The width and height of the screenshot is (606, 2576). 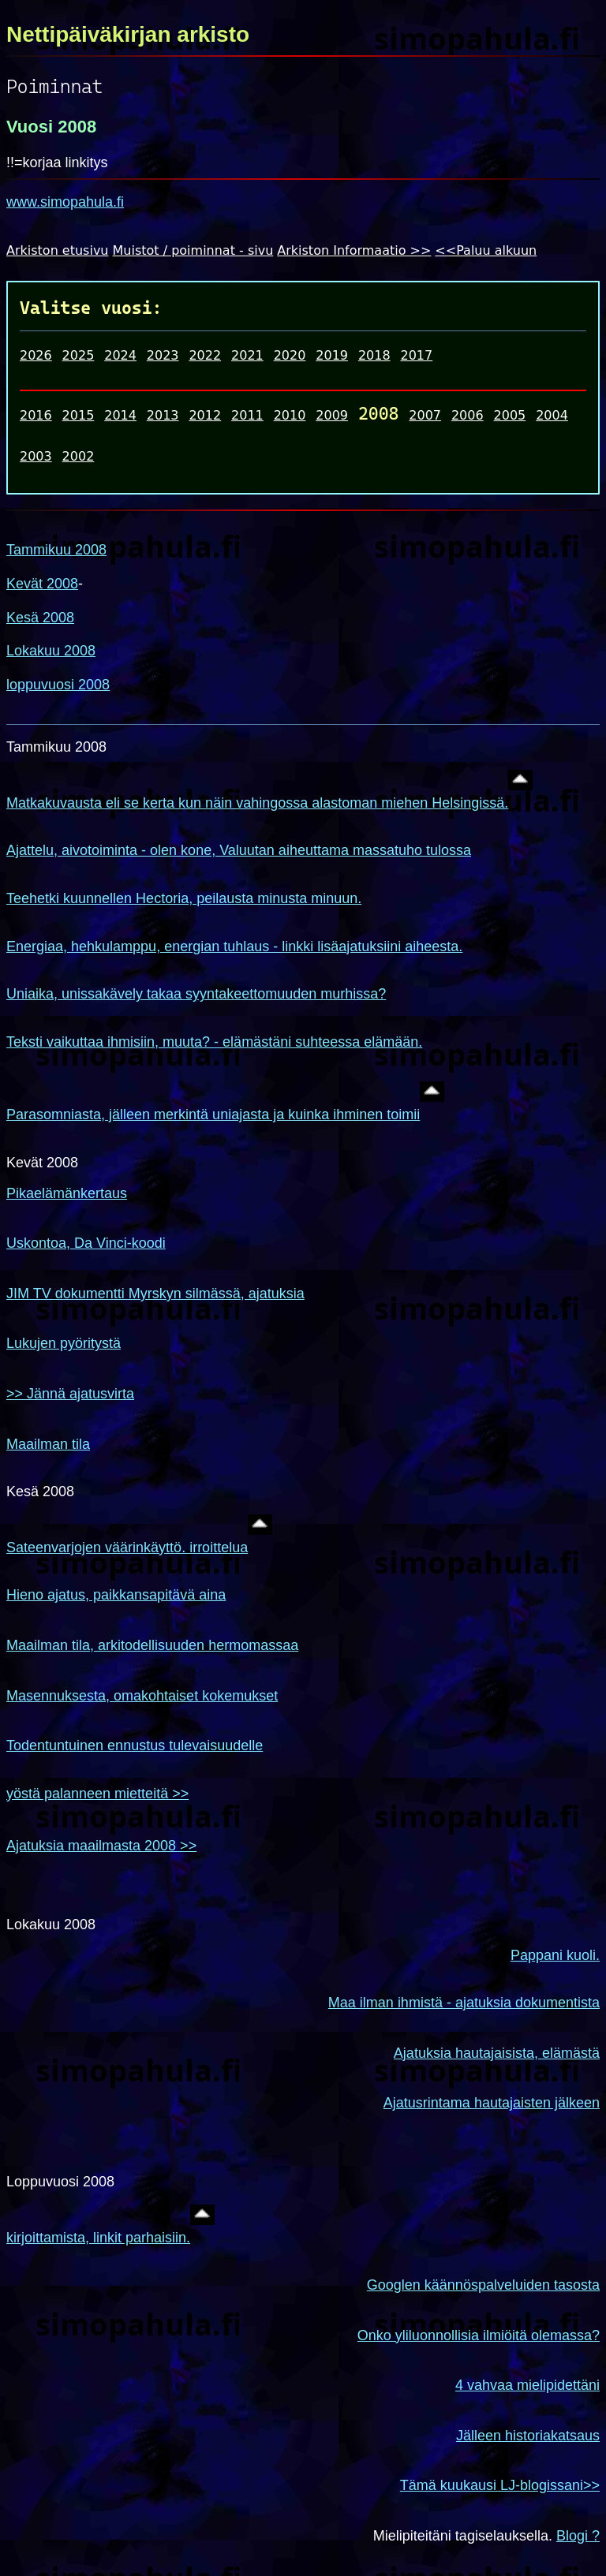 I want to click on kirjoittamista, linkit parhaisiin., so click(x=98, y=2238).